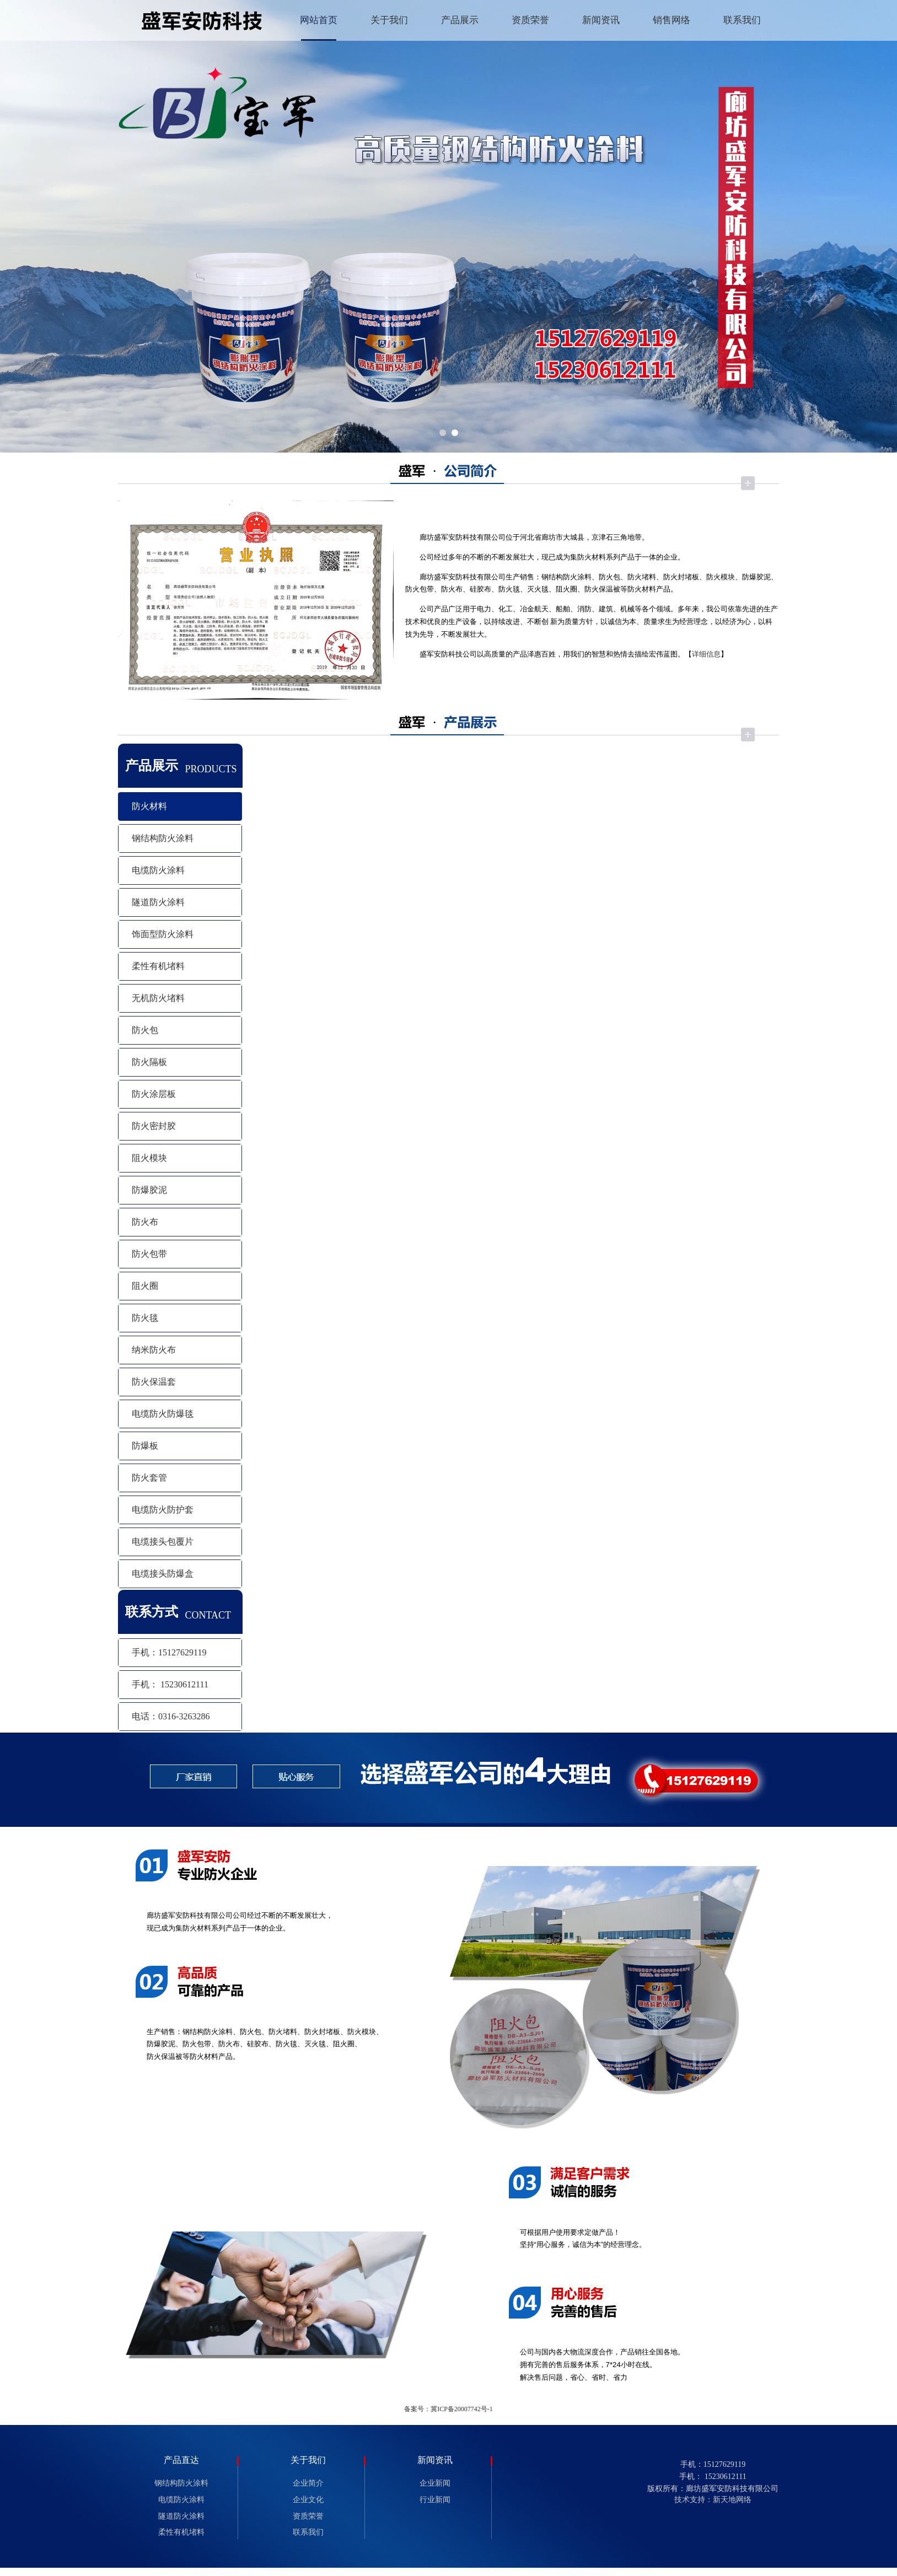 The height and width of the screenshot is (2576, 897). I want to click on 防火材料, so click(149, 806).